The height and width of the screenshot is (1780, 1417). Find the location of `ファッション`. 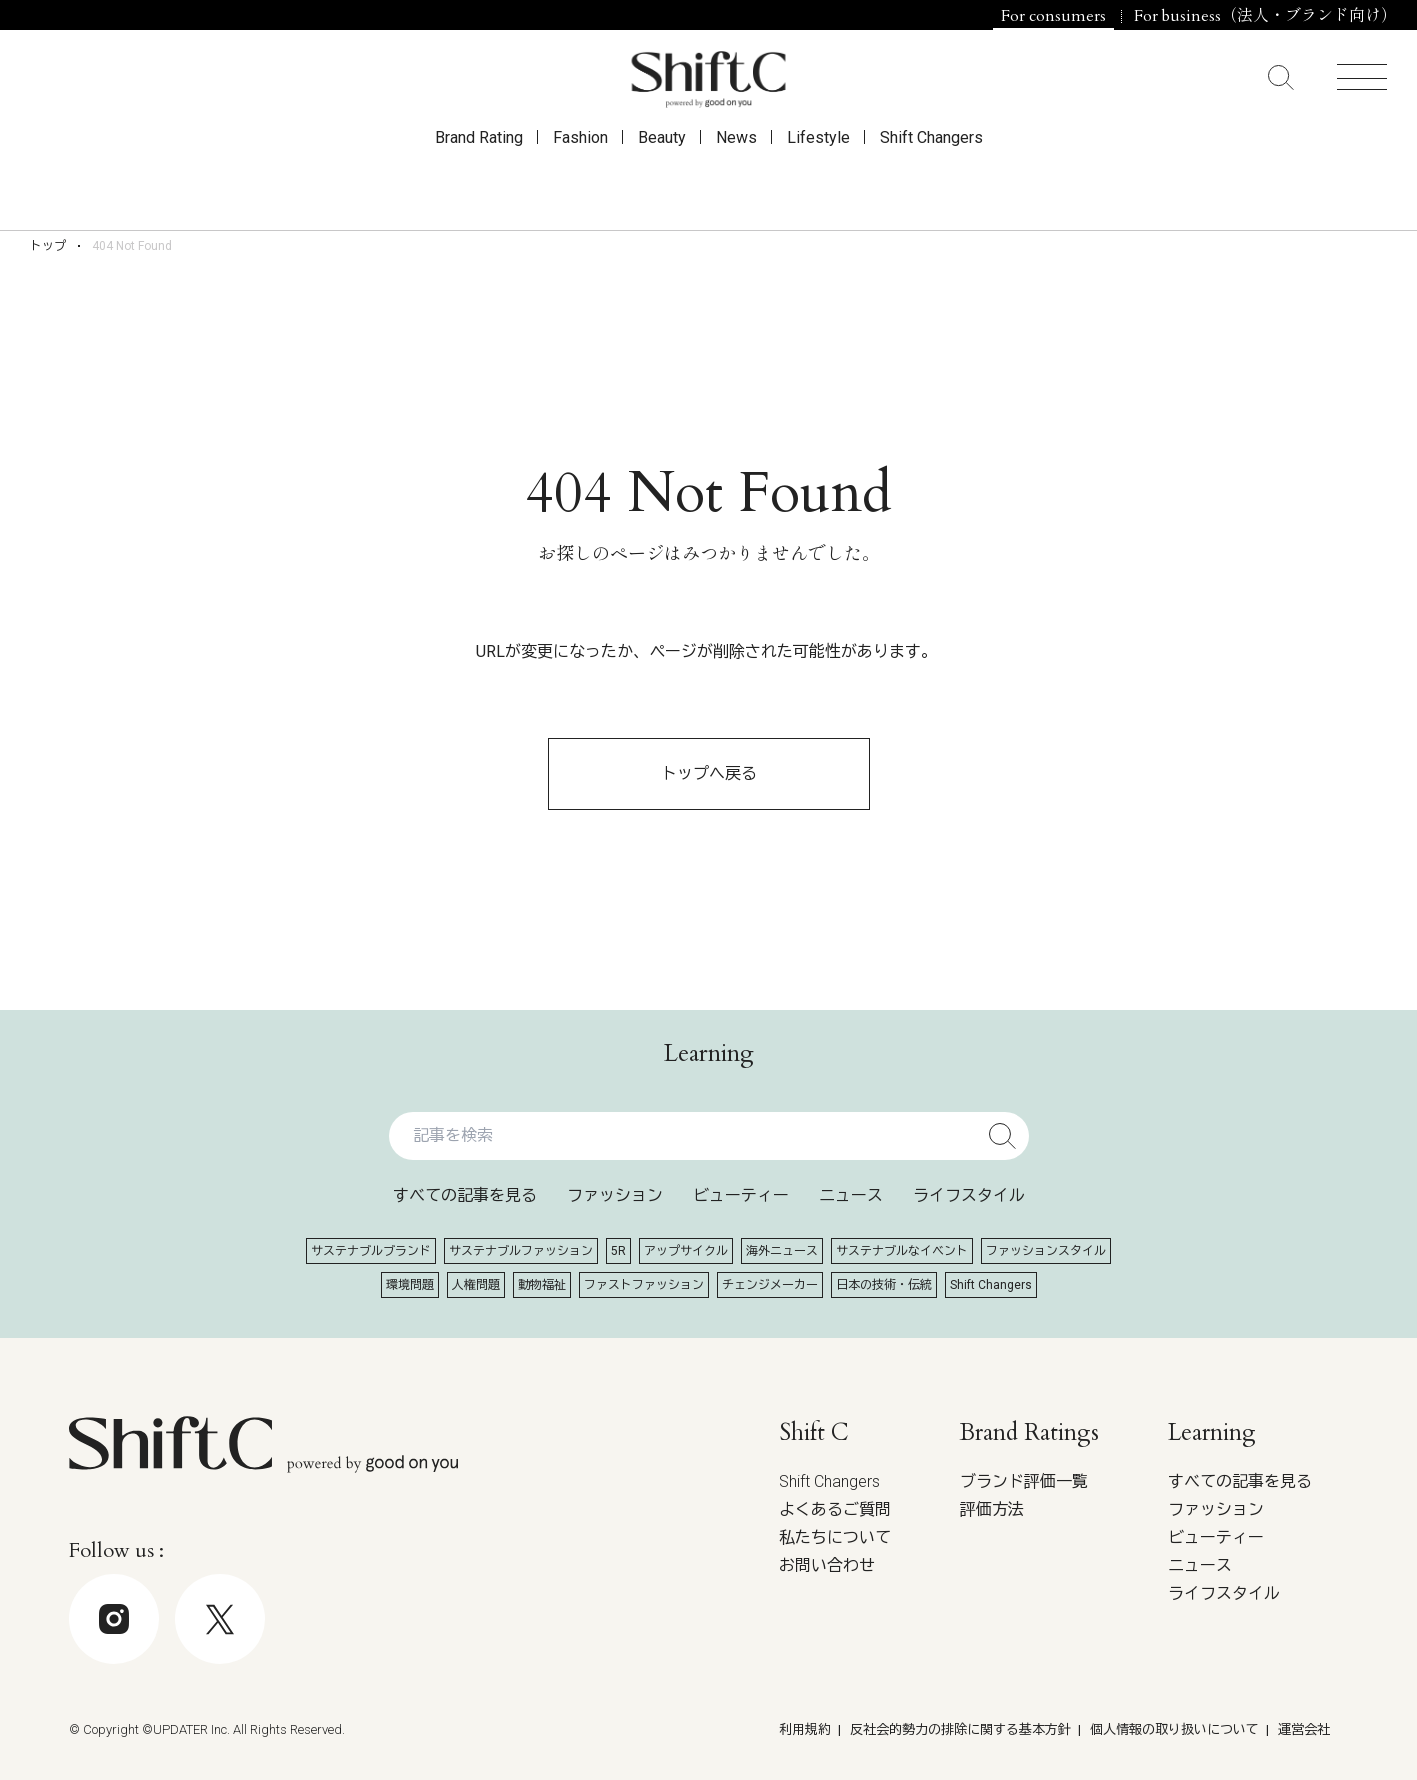

ファッション is located at coordinates (615, 1195).